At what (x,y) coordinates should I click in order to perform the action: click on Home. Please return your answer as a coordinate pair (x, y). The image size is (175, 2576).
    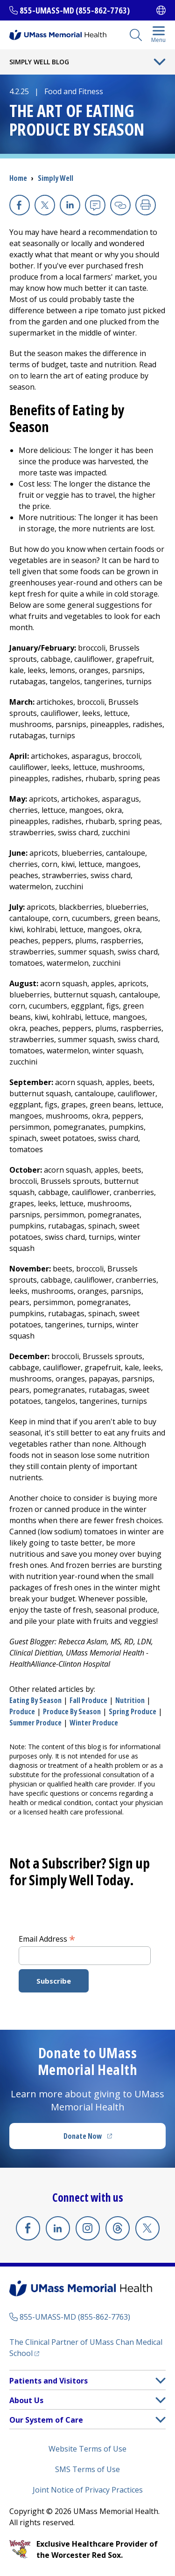
    Looking at the image, I should click on (18, 178).